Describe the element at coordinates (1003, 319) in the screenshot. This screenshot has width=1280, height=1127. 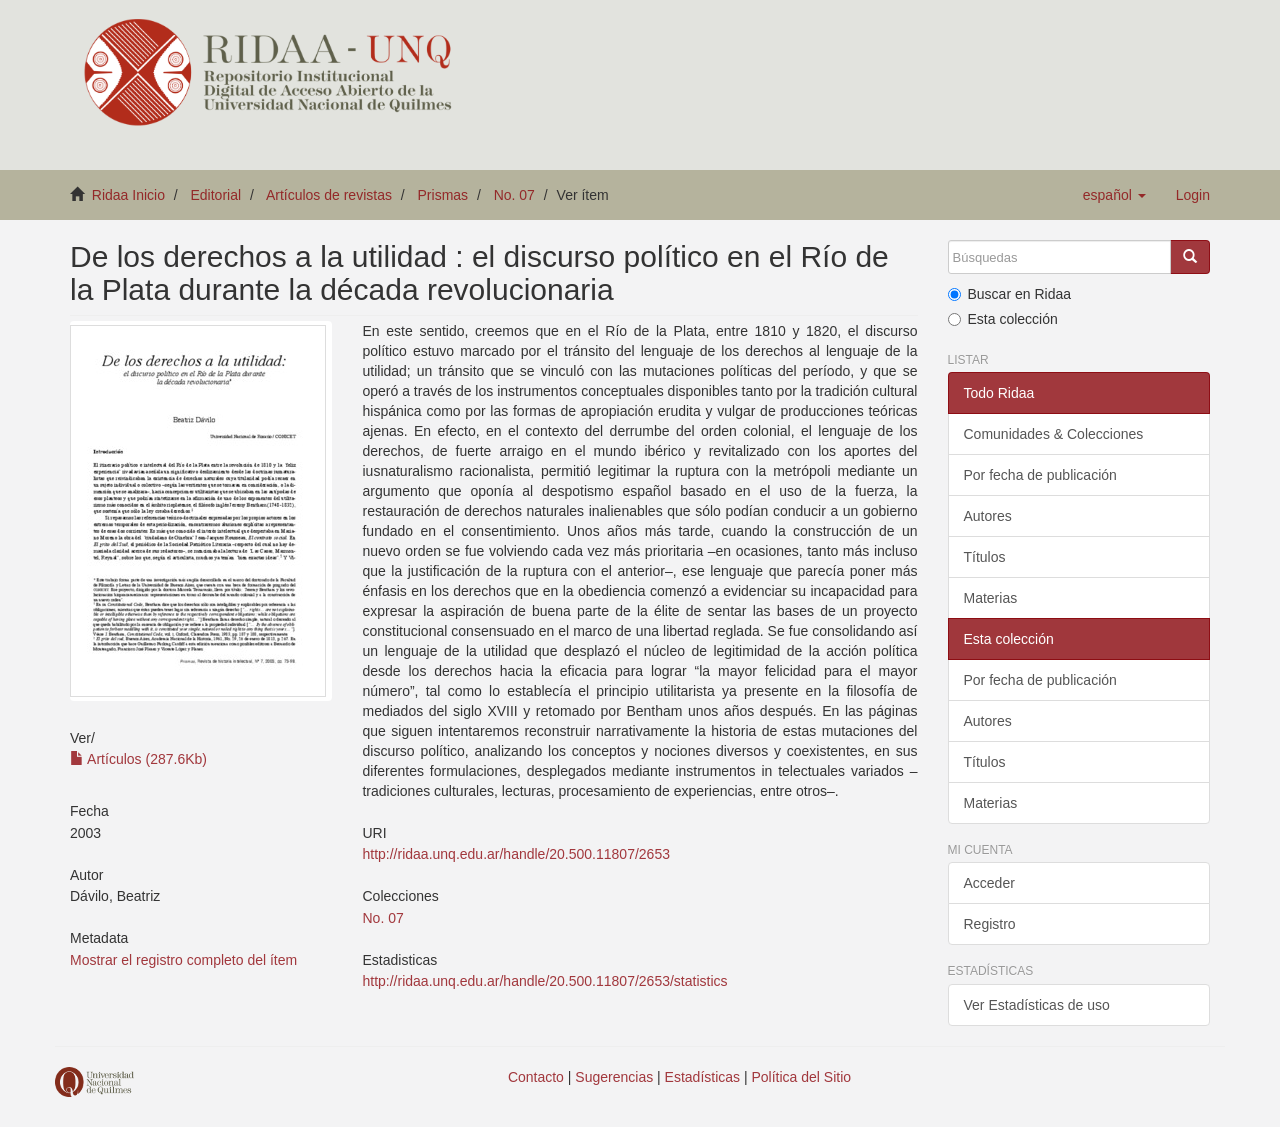
I see `Esta colección` at that location.